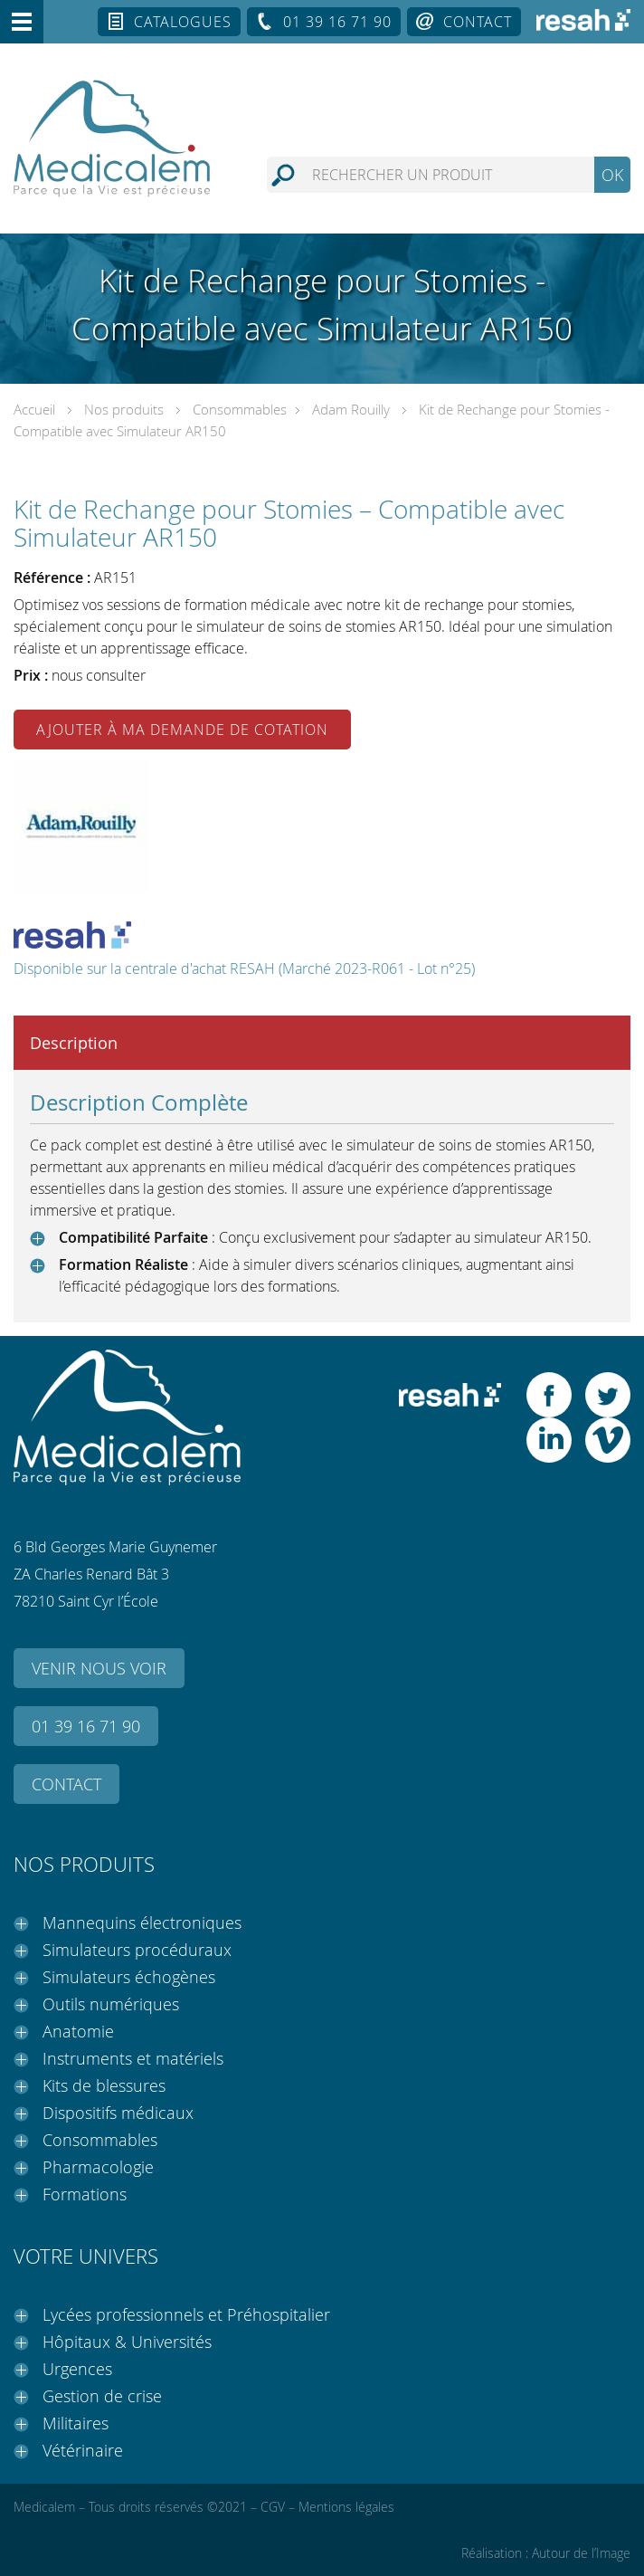 This screenshot has height=2576, width=644. I want to click on Mannequins électroniques, so click(142, 1922).